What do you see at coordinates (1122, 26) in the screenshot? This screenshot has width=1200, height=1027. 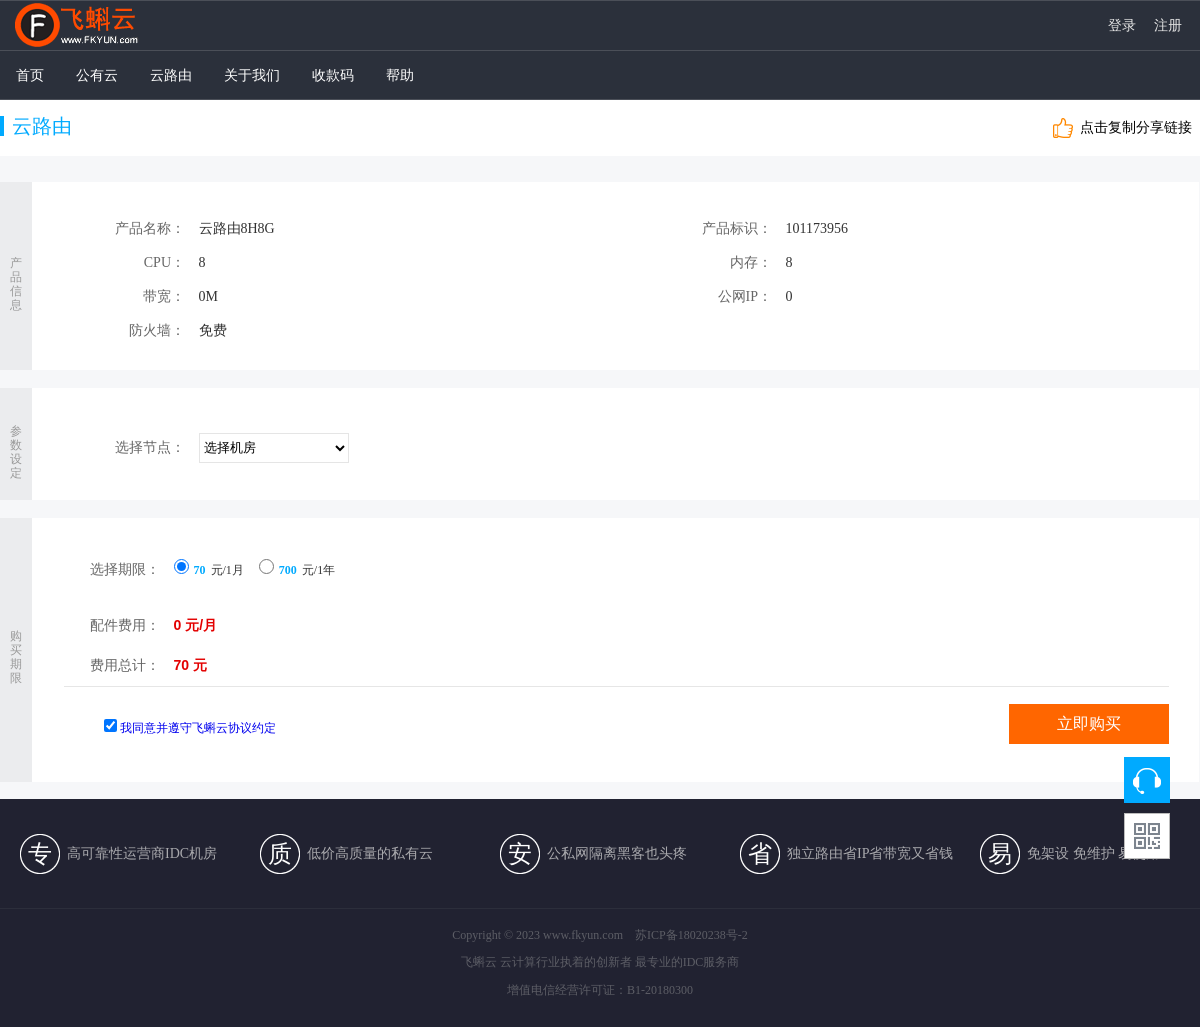 I see `登录` at bounding box center [1122, 26].